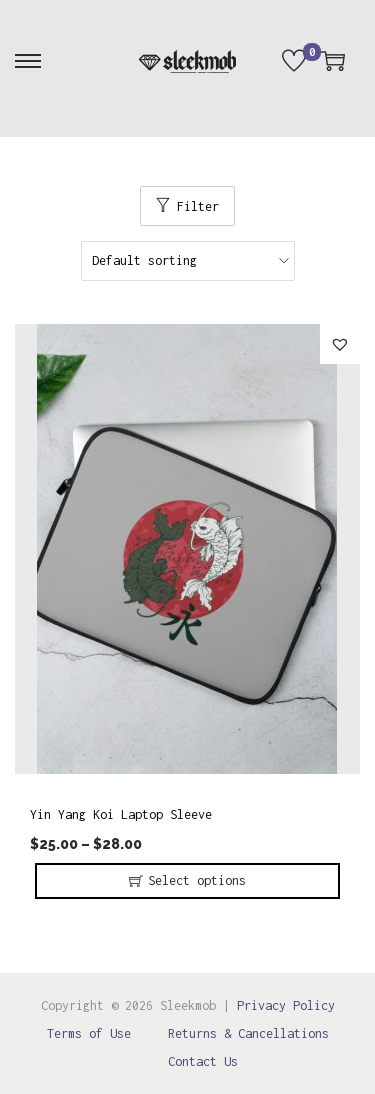 The image size is (375, 1094). I want to click on Contact Us, so click(203, 1061).